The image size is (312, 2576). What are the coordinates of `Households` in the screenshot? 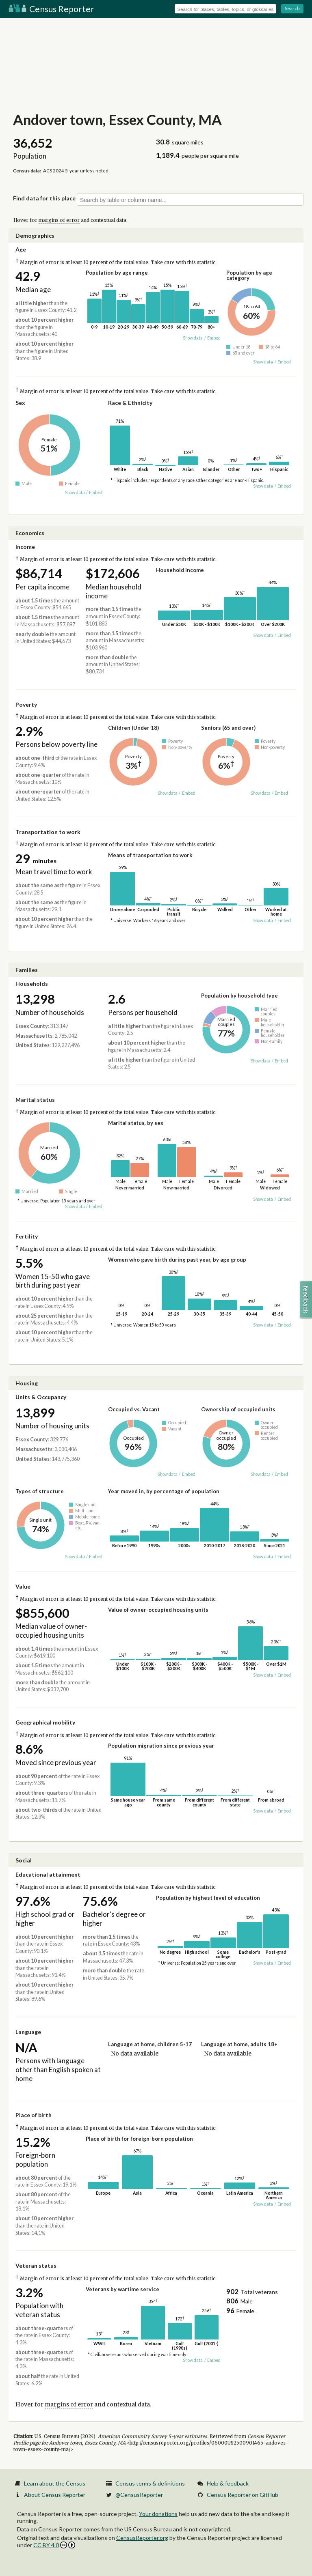 It's located at (31, 983).